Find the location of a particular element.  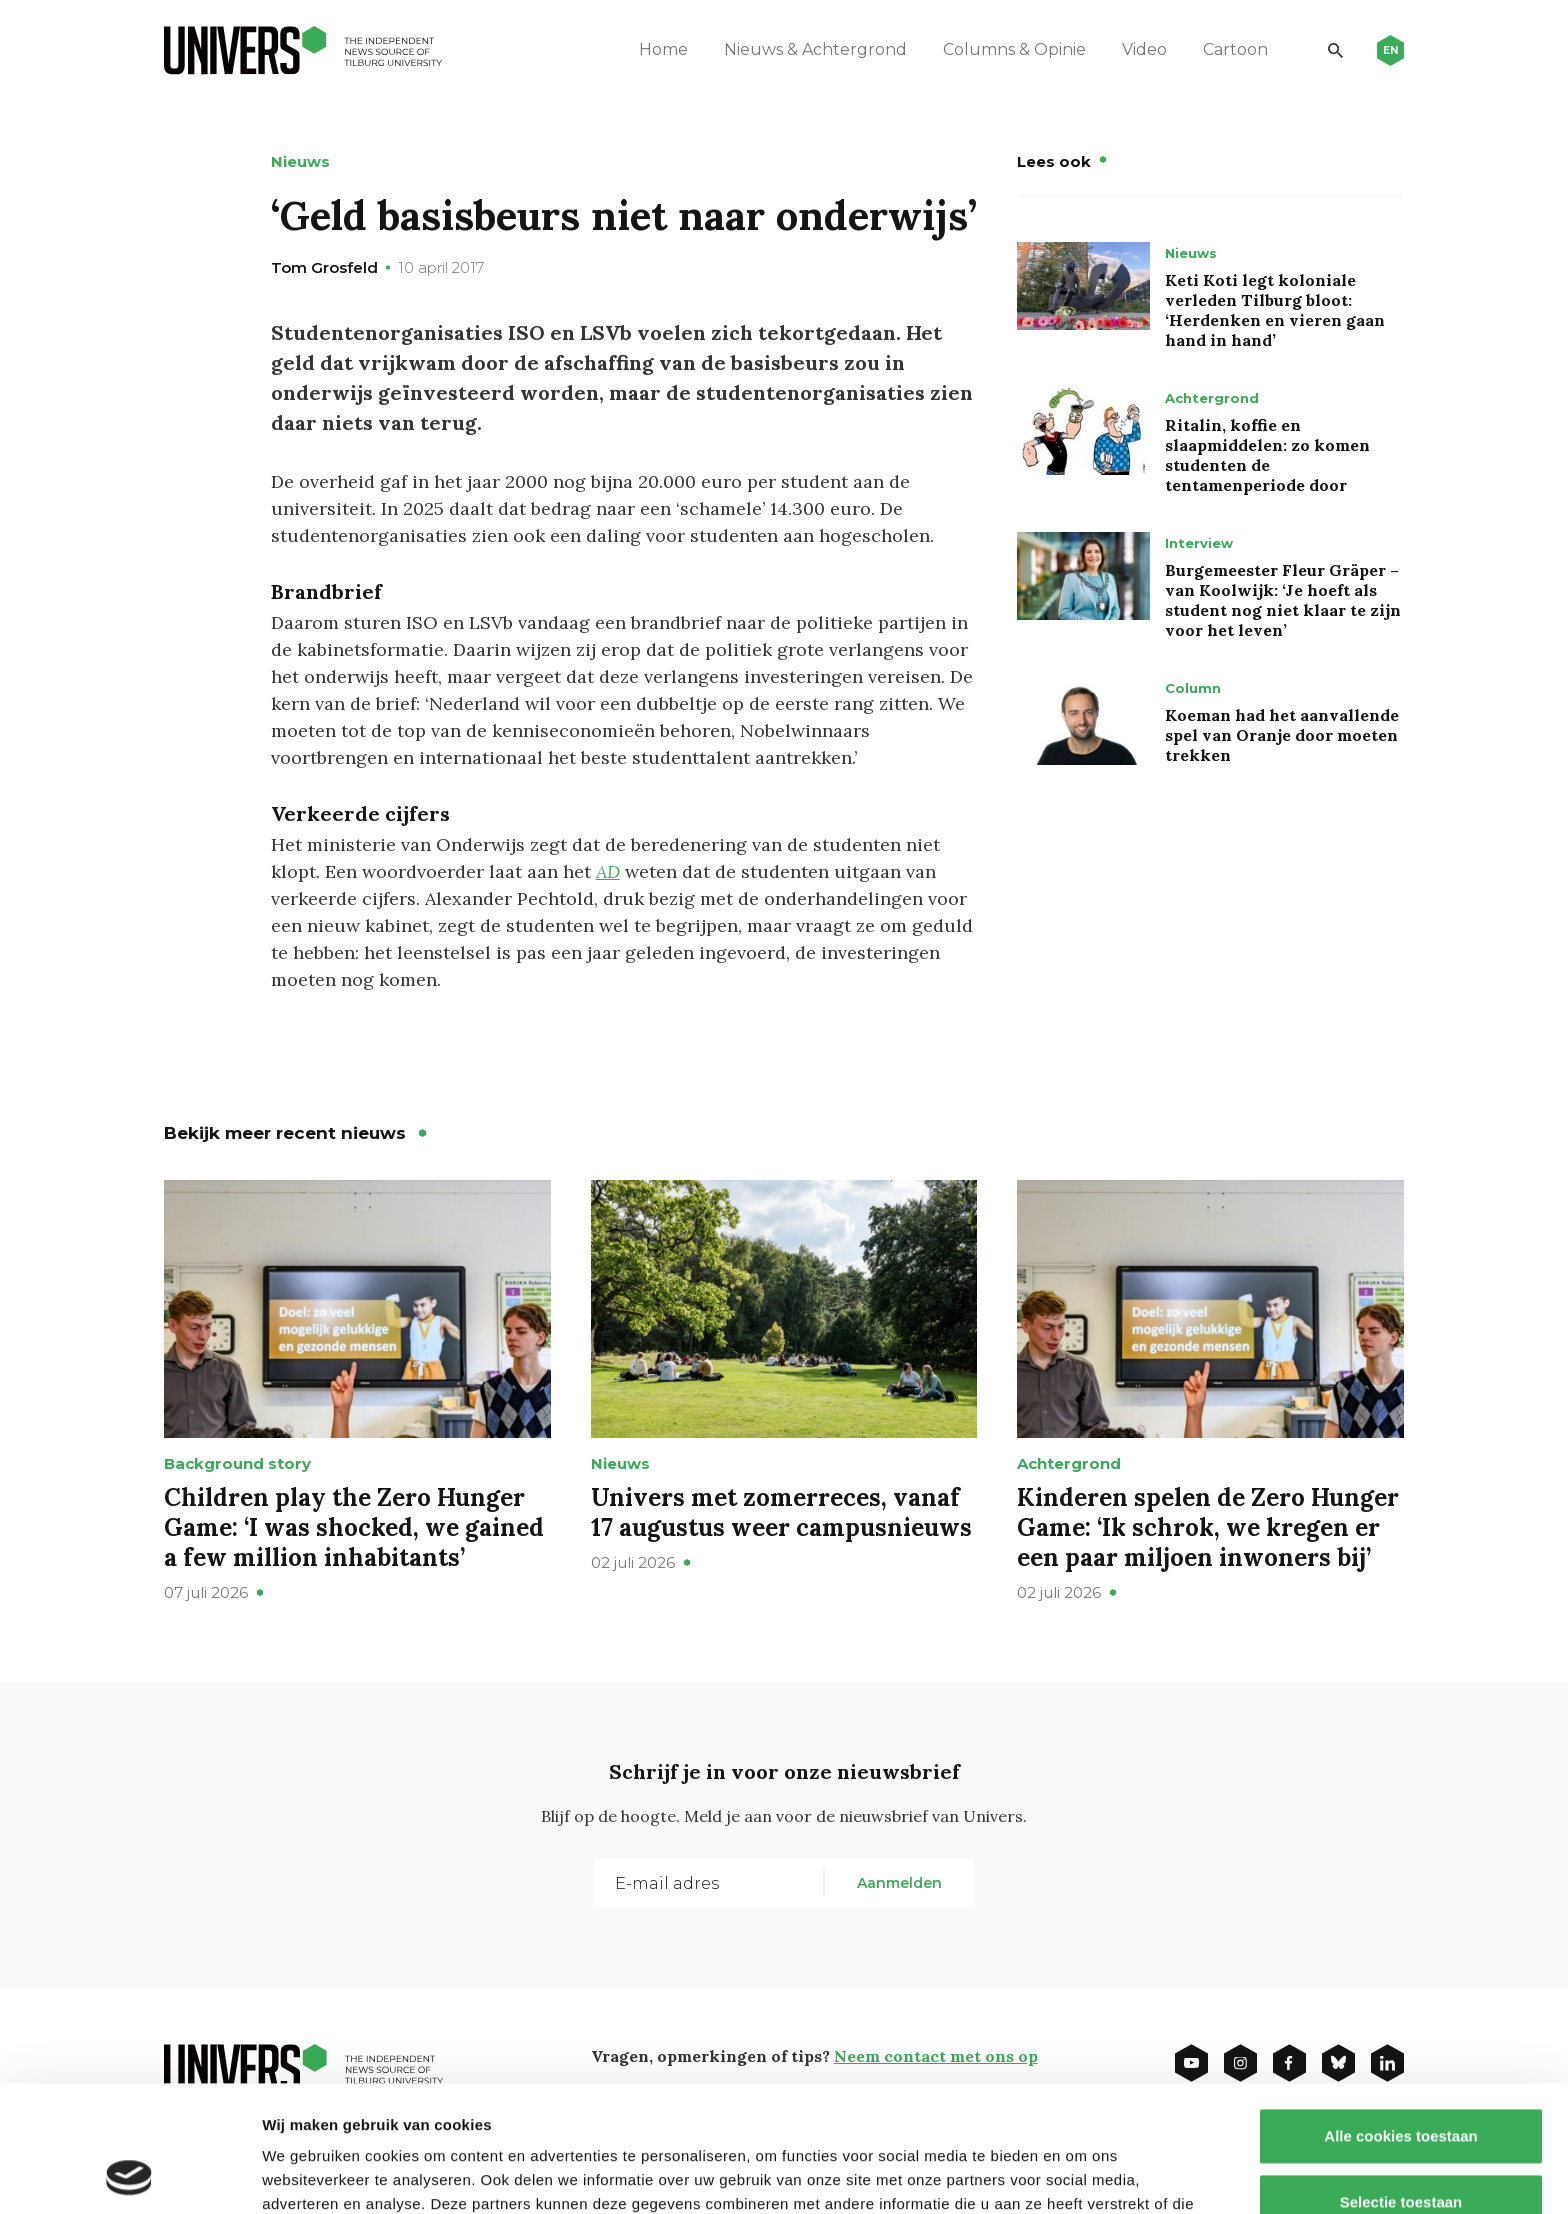

Univers met zomerreces, vanaf 17 augustus weer campusnieuws is located at coordinates (781, 1512).